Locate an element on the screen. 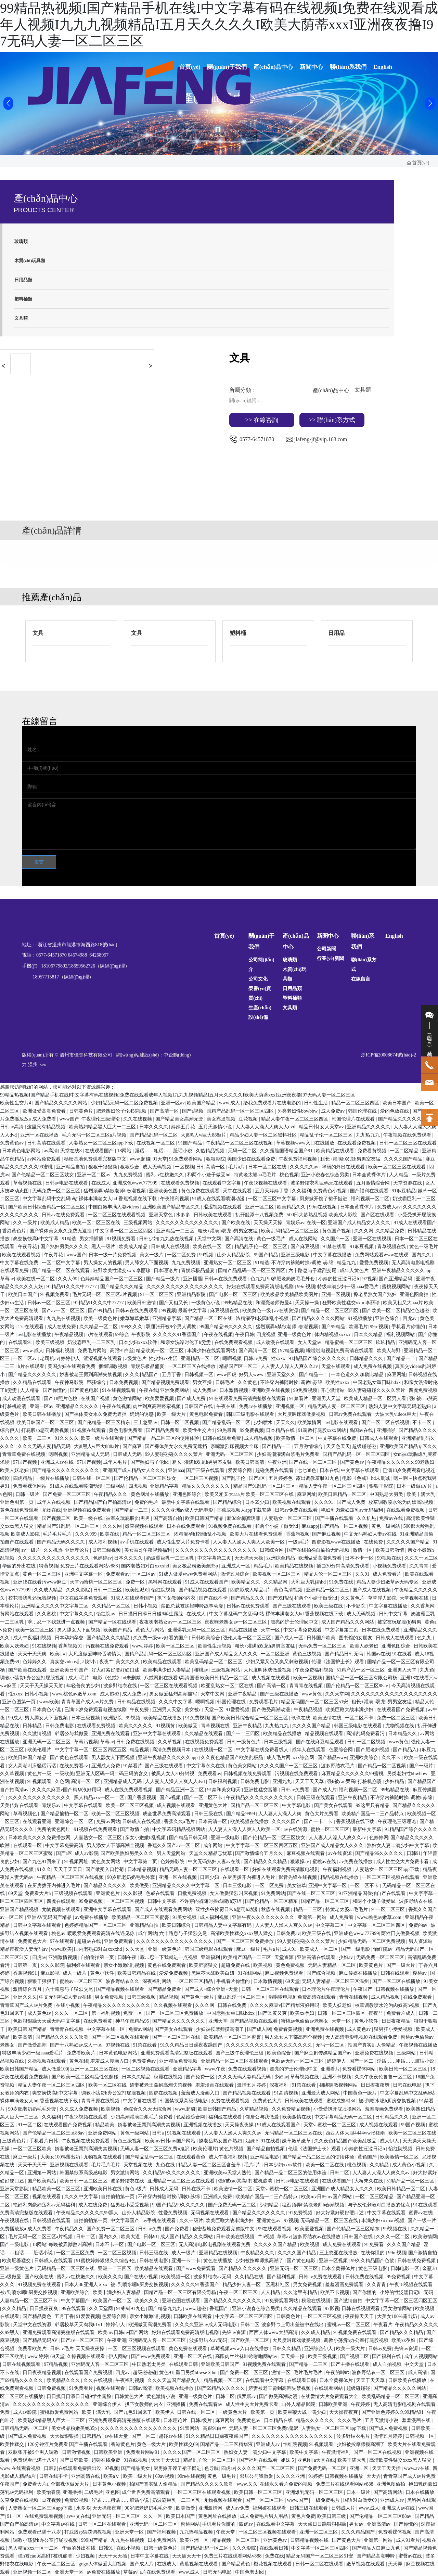  免费黄色av is located at coordinates (12, 1142).